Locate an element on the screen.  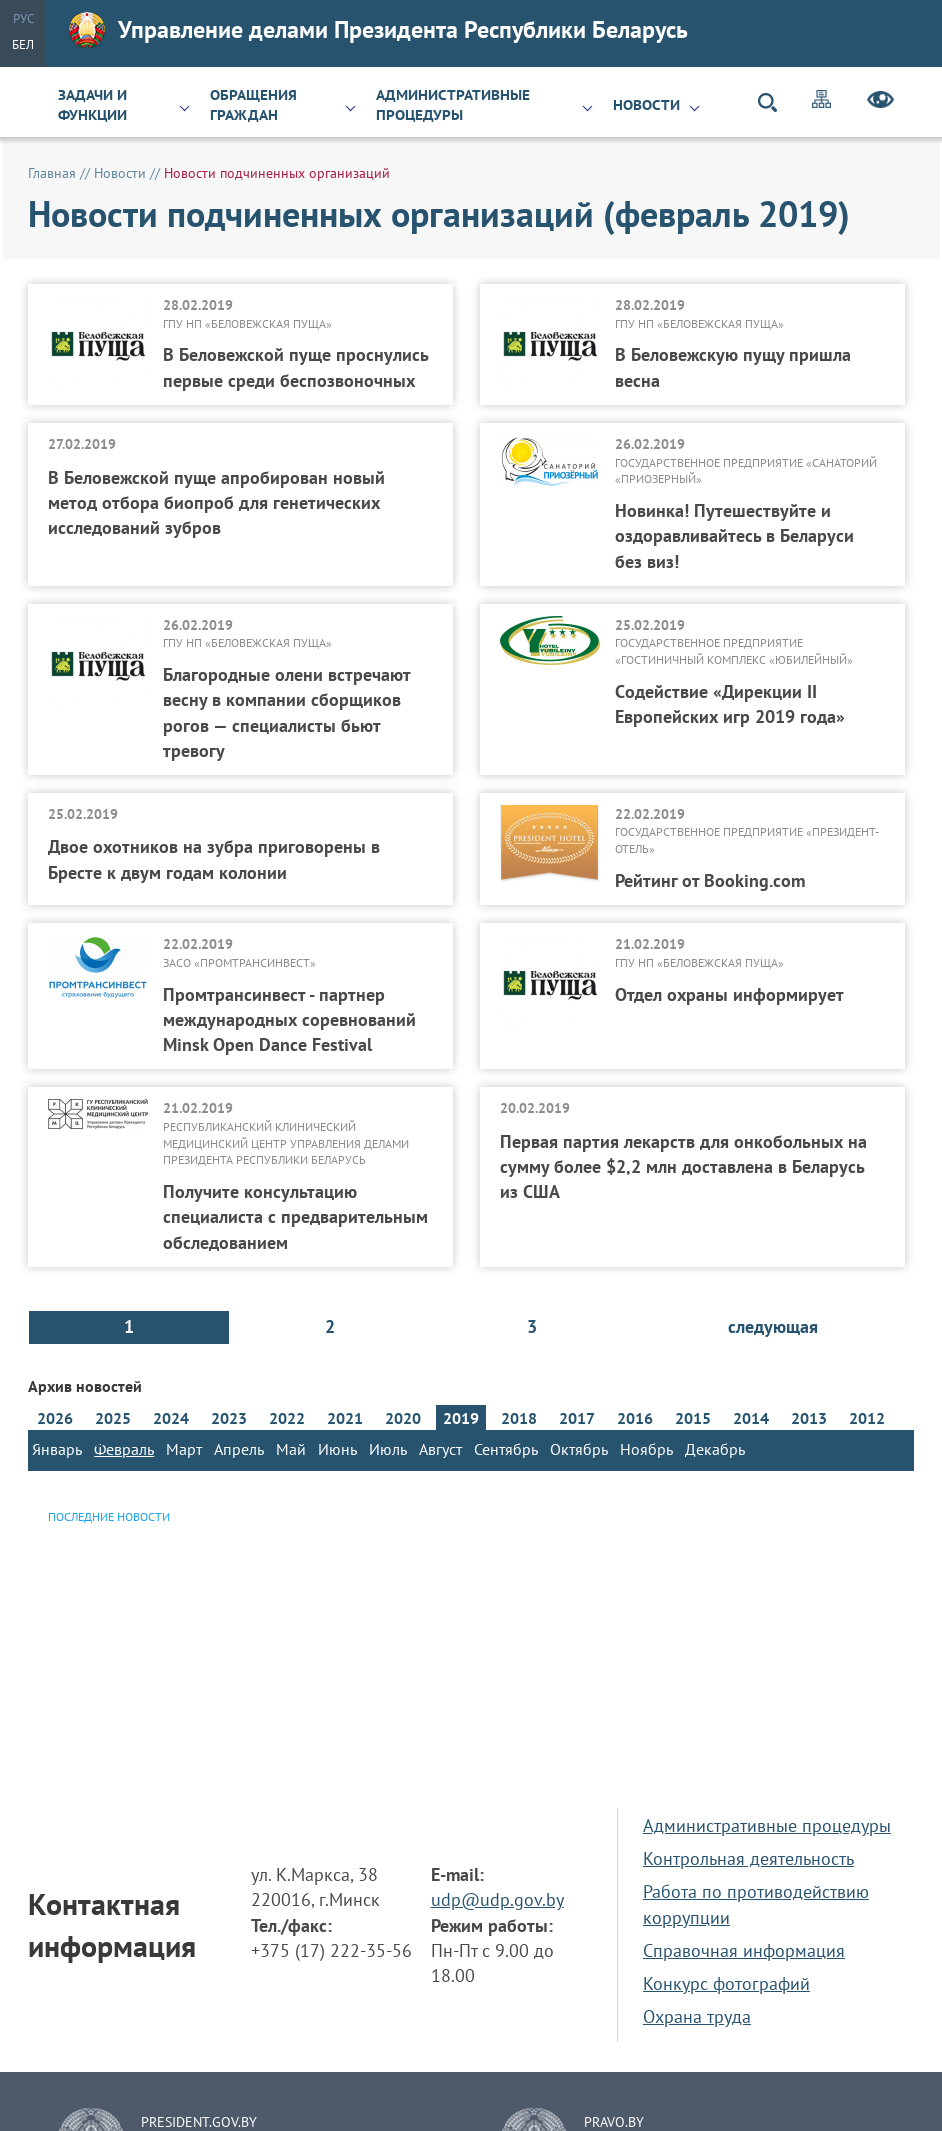
Главная is located at coordinates (52, 173).